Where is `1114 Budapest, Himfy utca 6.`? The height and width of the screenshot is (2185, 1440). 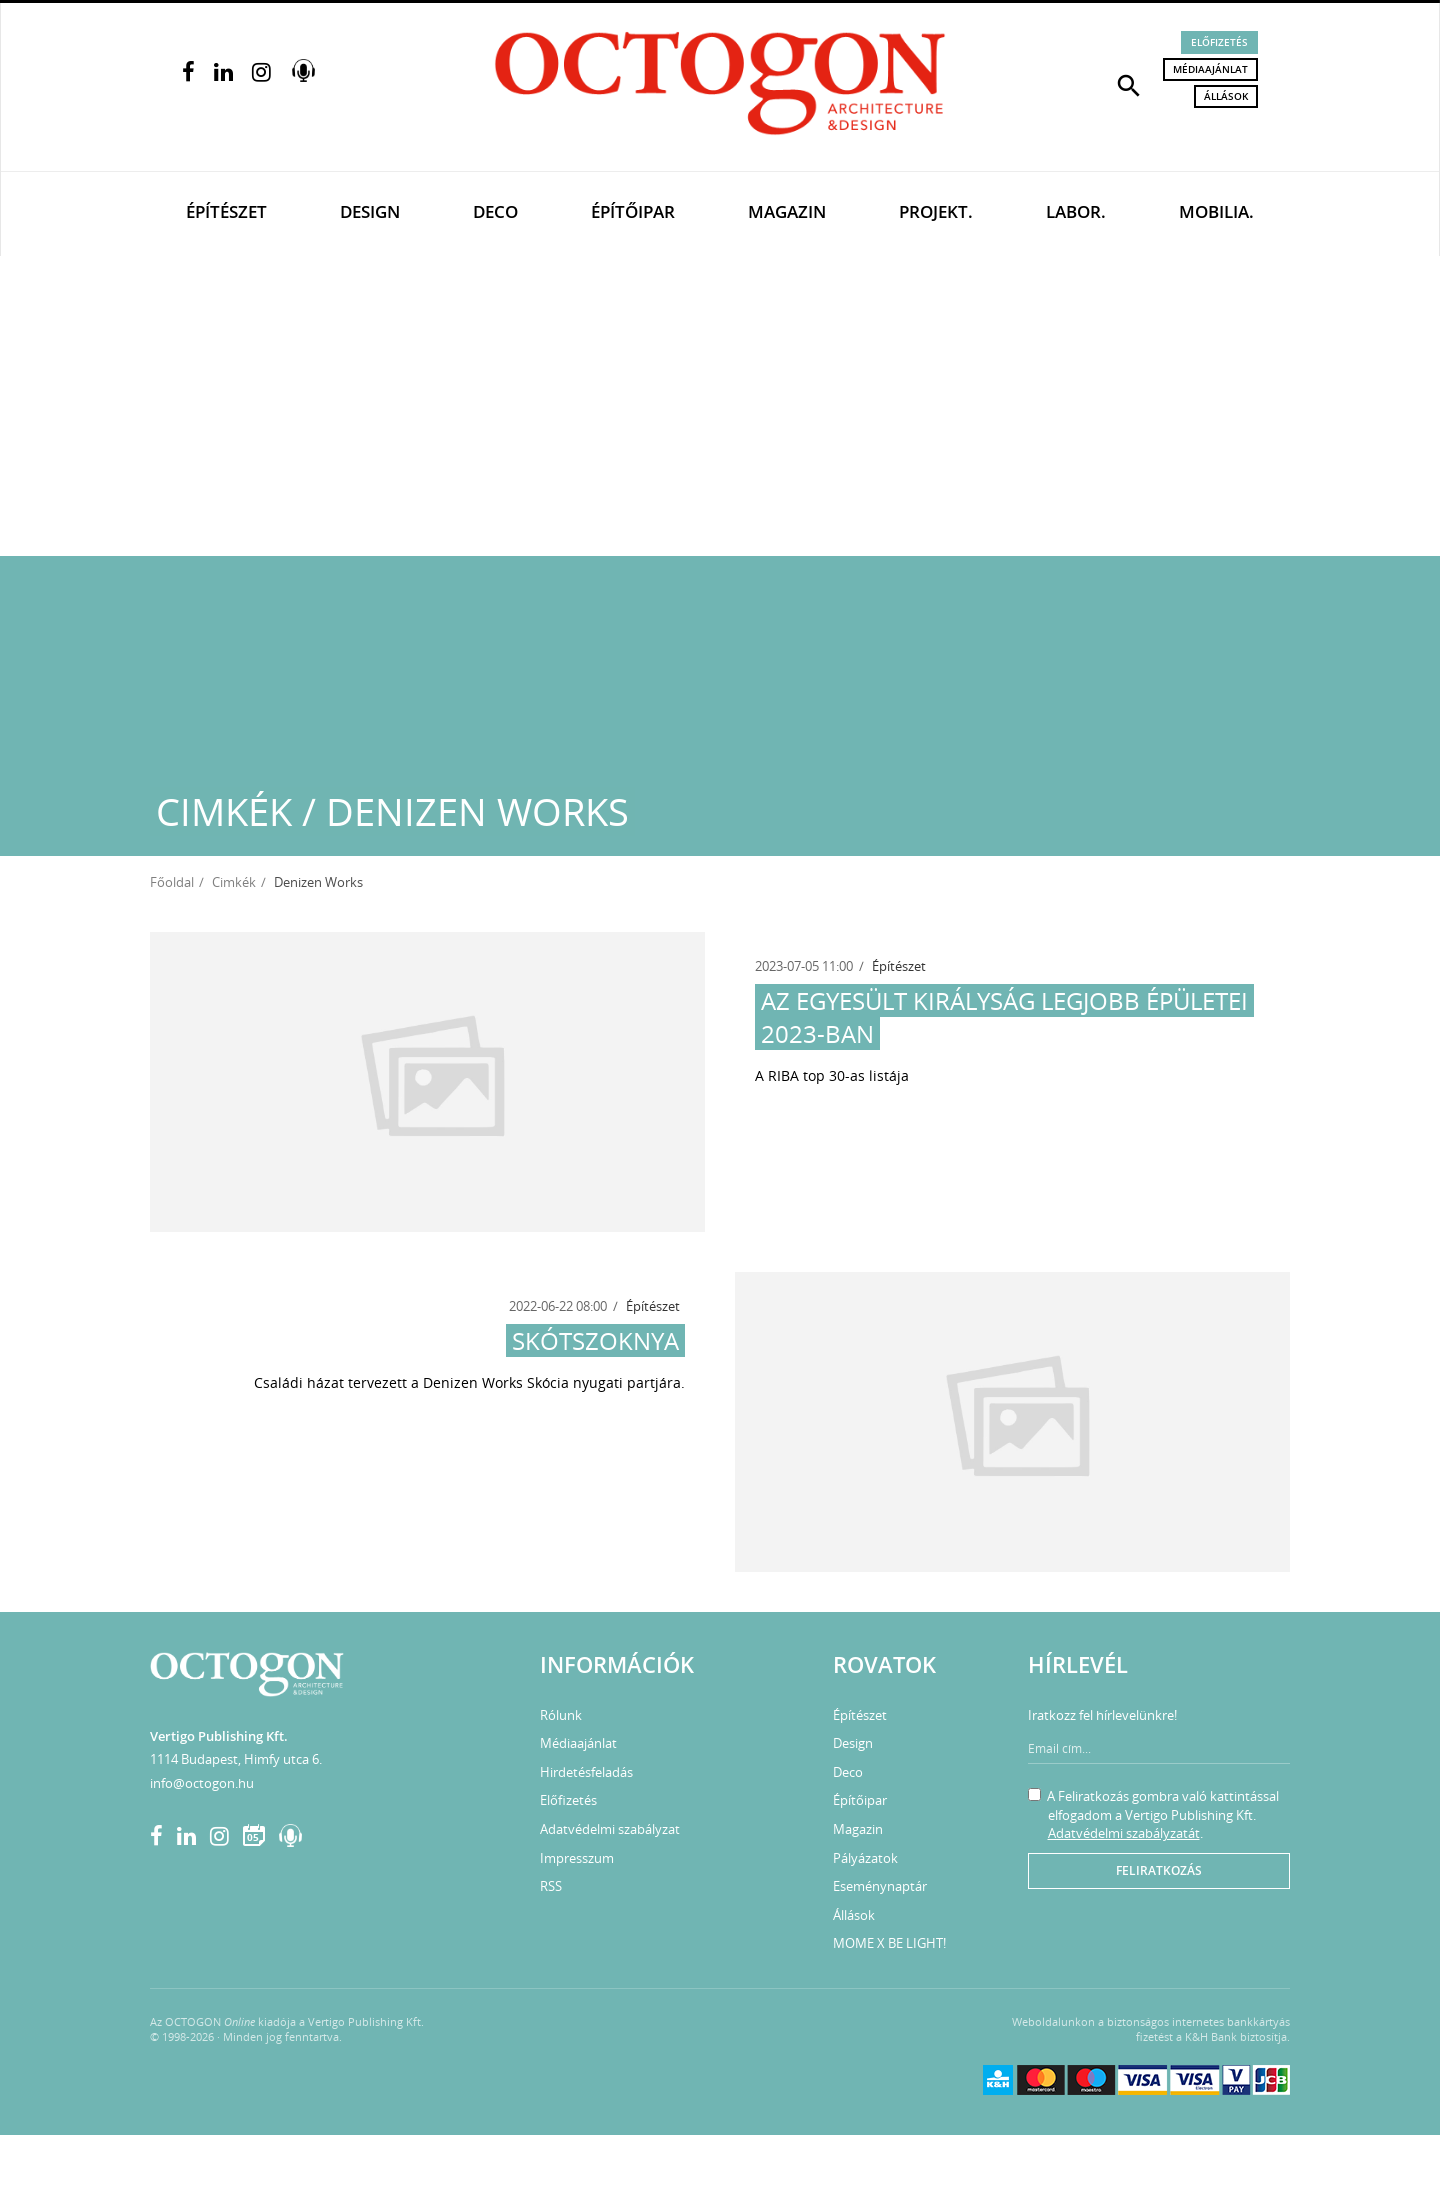 1114 Budapest, Himfy utca 6. is located at coordinates (236, 1759).